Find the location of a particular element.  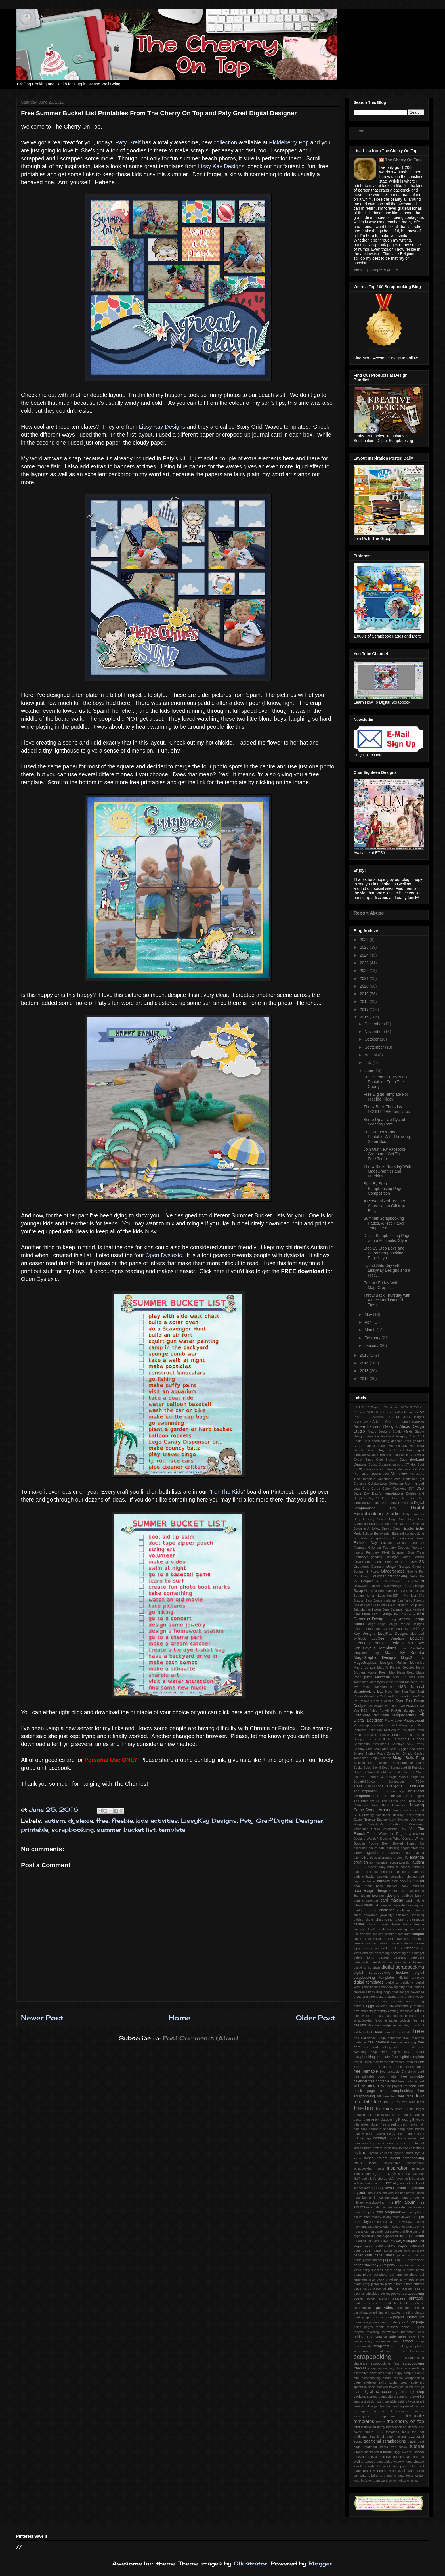

Lissy Kay is located at coordinates (408, 1628).